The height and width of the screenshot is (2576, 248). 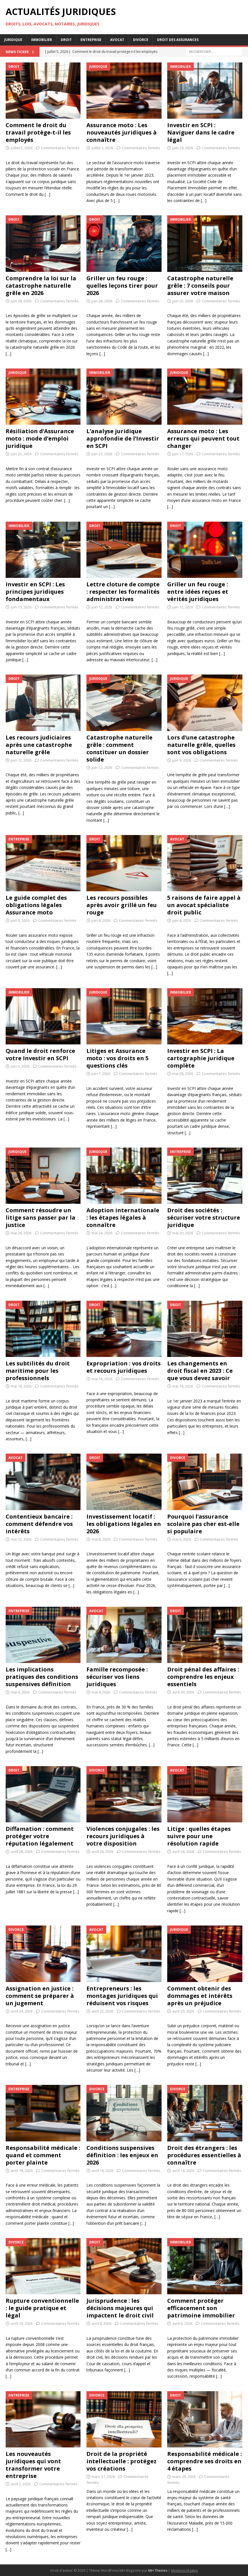 What do you see at coordinates (181, 1539) in the screenshot?
I see `mai 4, 2026` at bounding box center [181, 1539].